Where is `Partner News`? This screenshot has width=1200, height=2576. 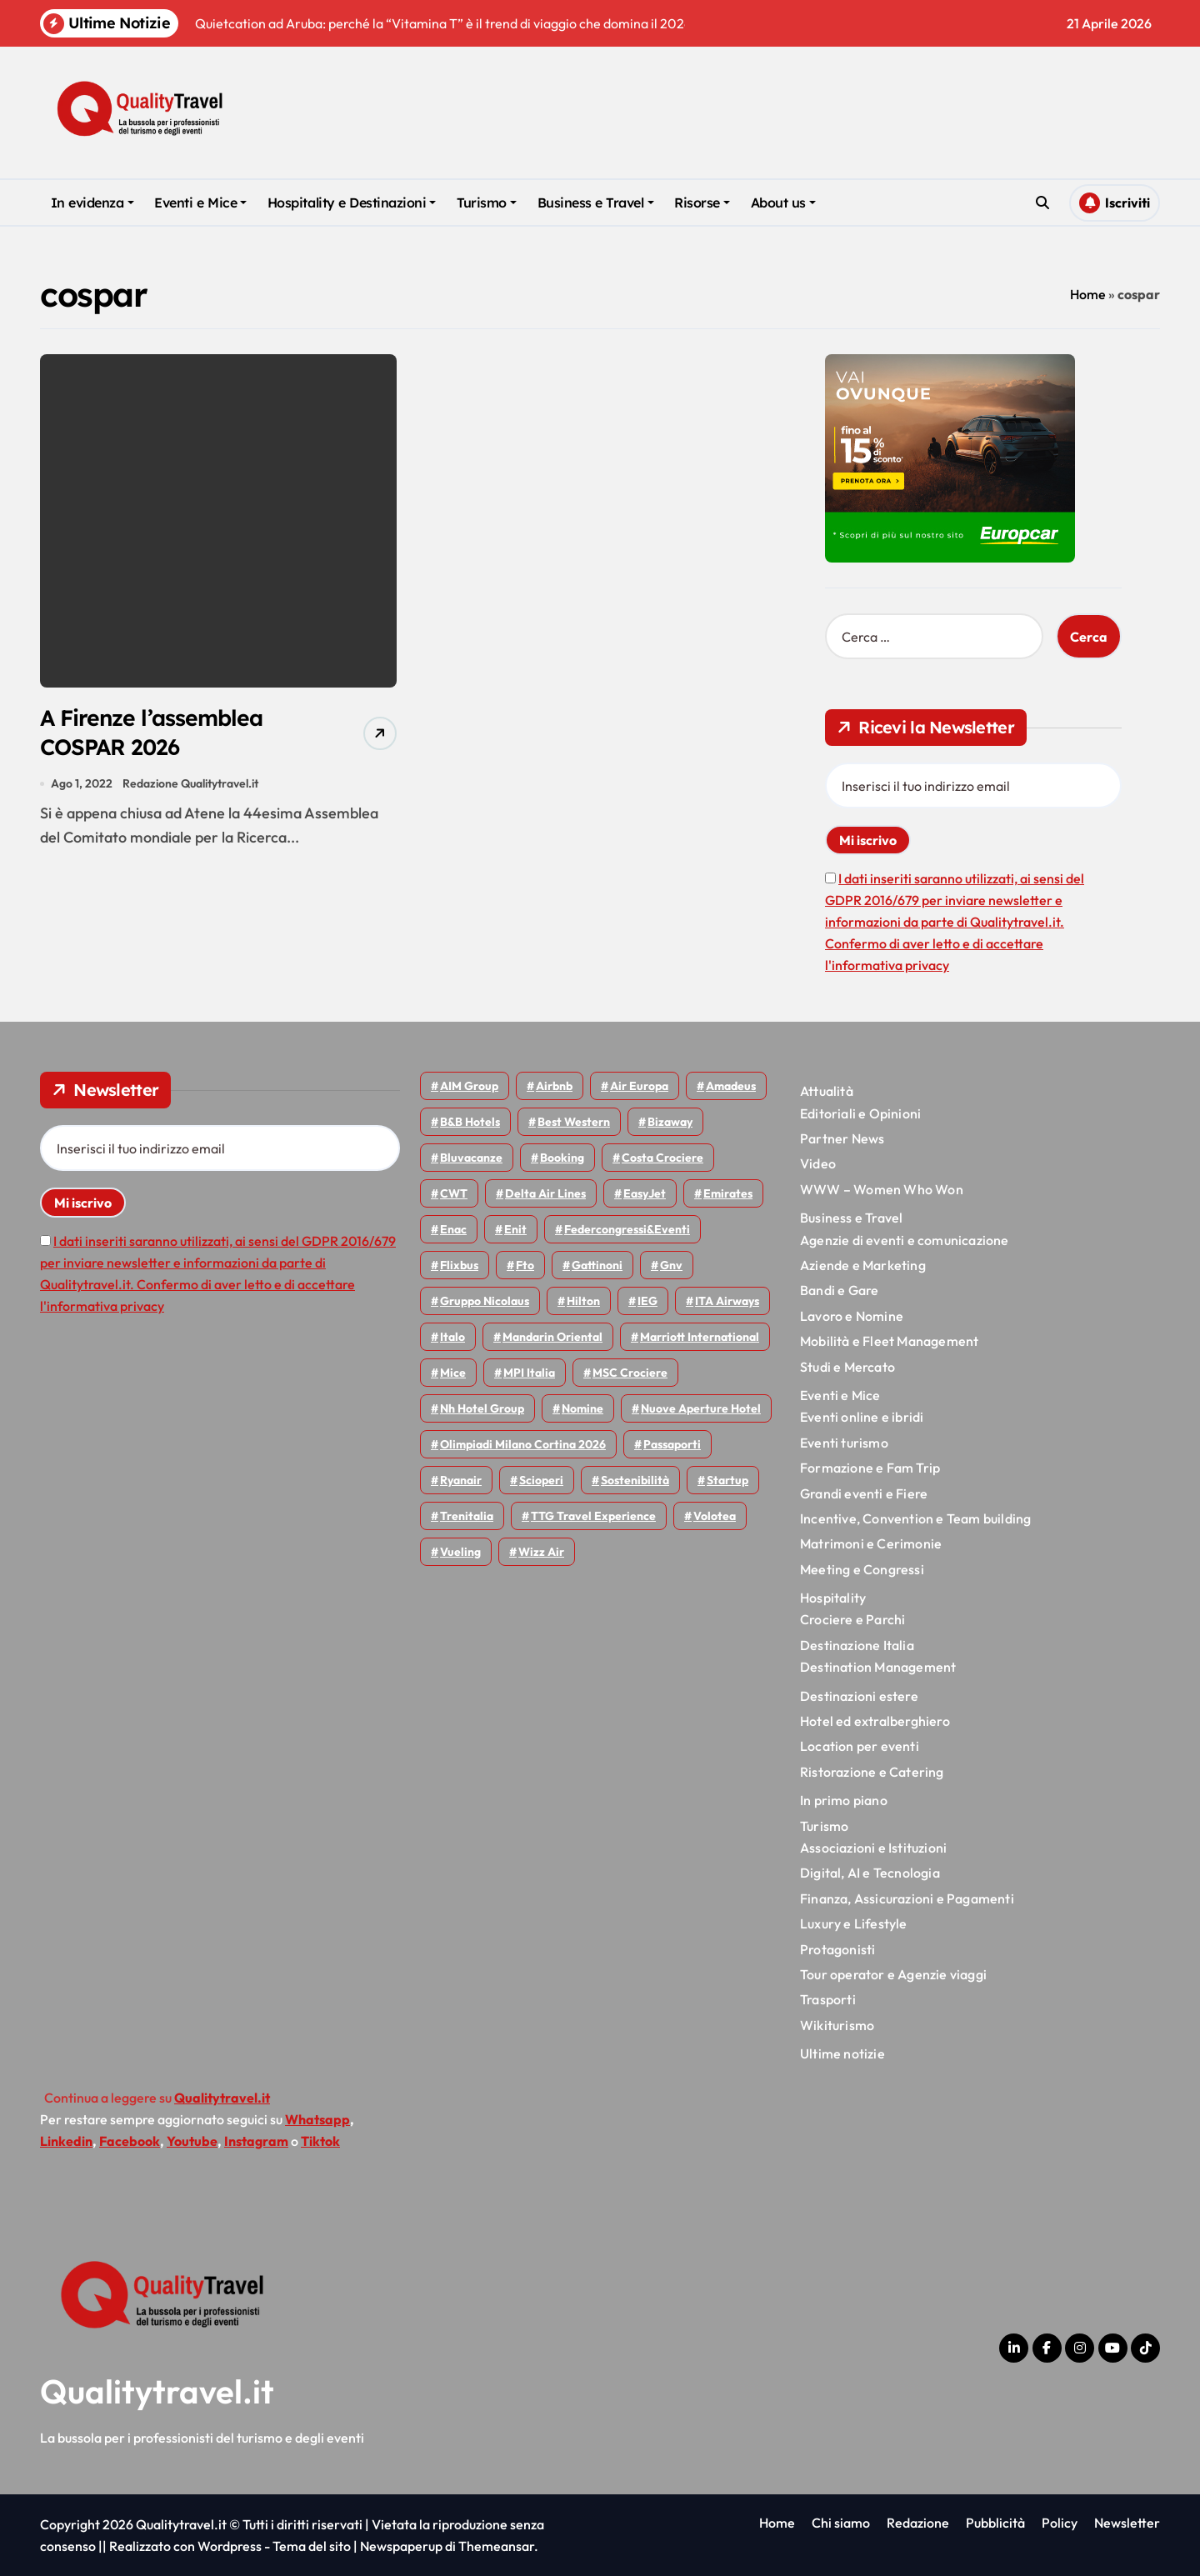
Partner News is located at coordinates (842, 1138).